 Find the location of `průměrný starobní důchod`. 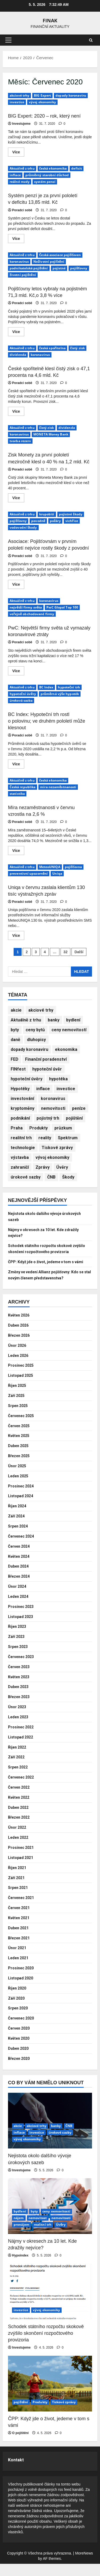

průměrný starobní důchod is located at coordinates (47, 175).